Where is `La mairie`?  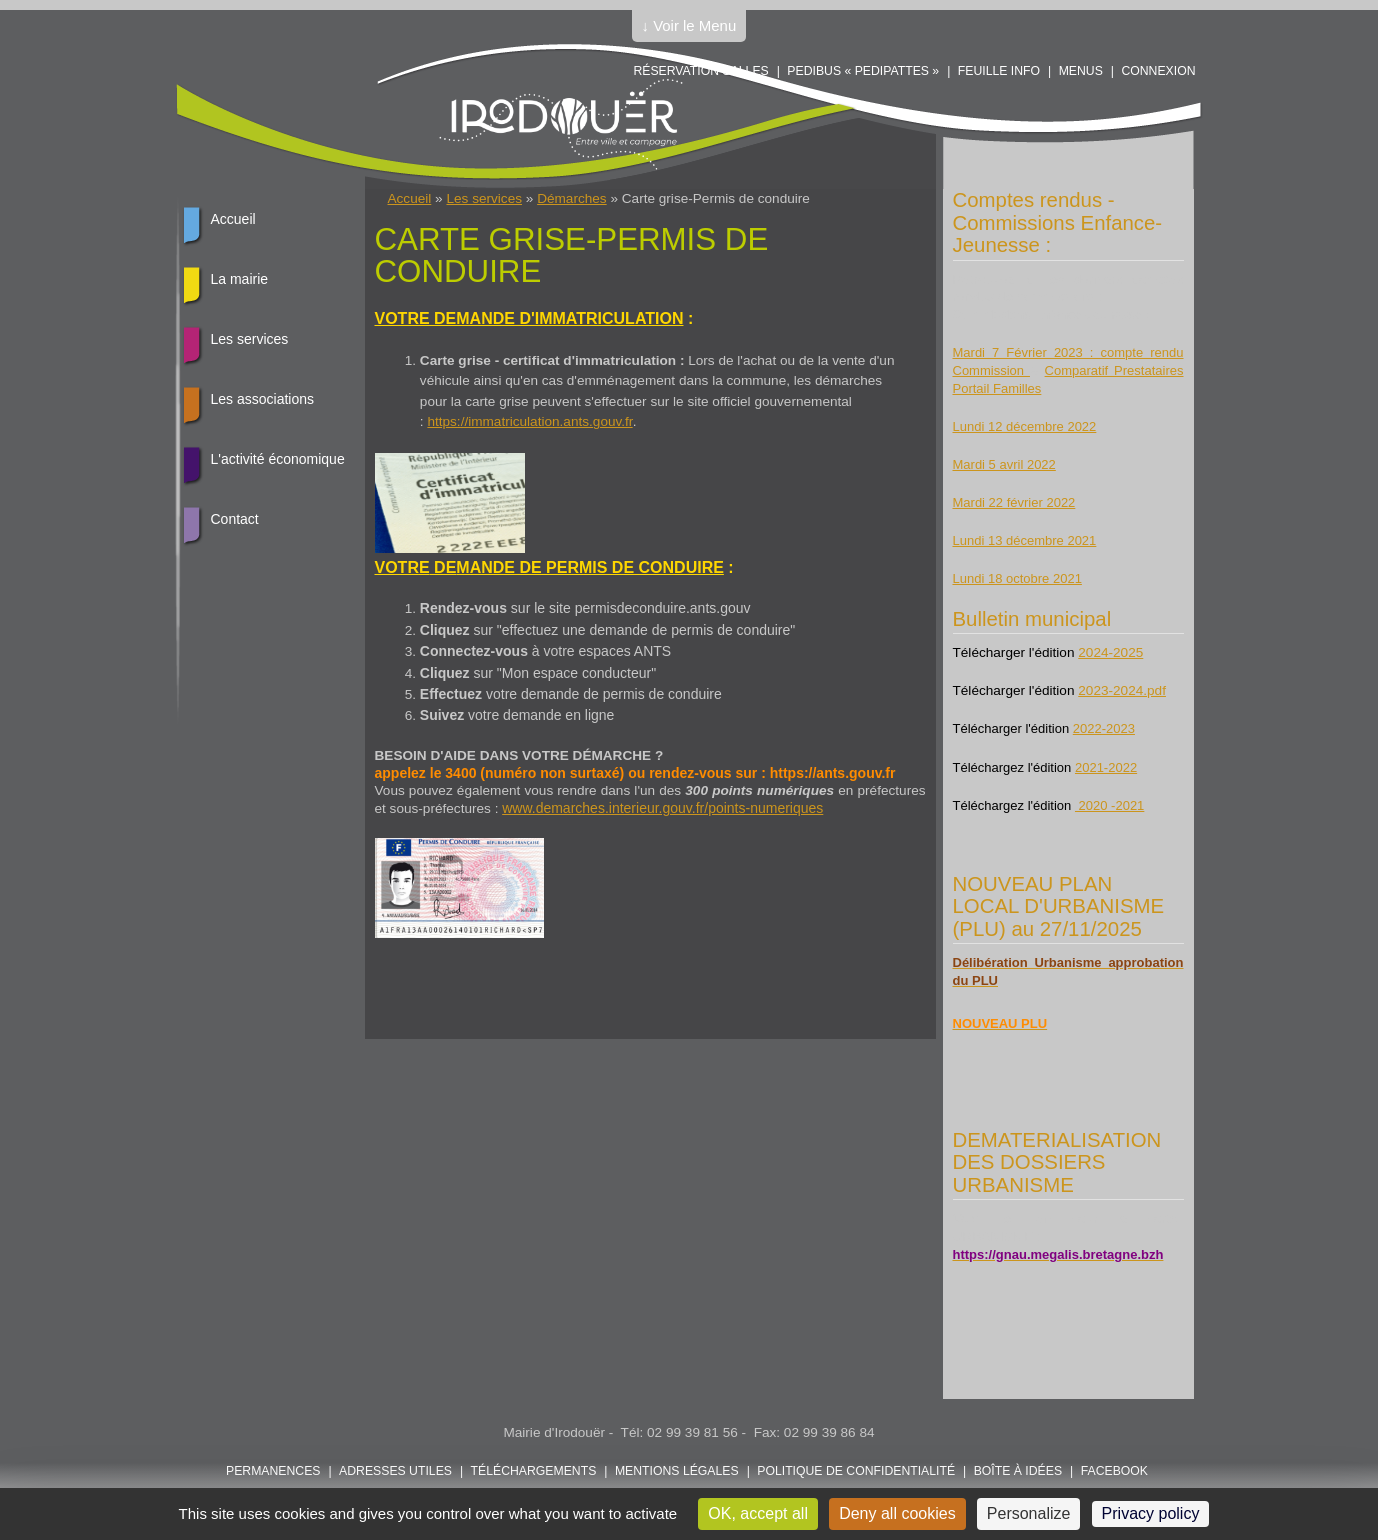 La mairie is located at coordinates (240, 279).